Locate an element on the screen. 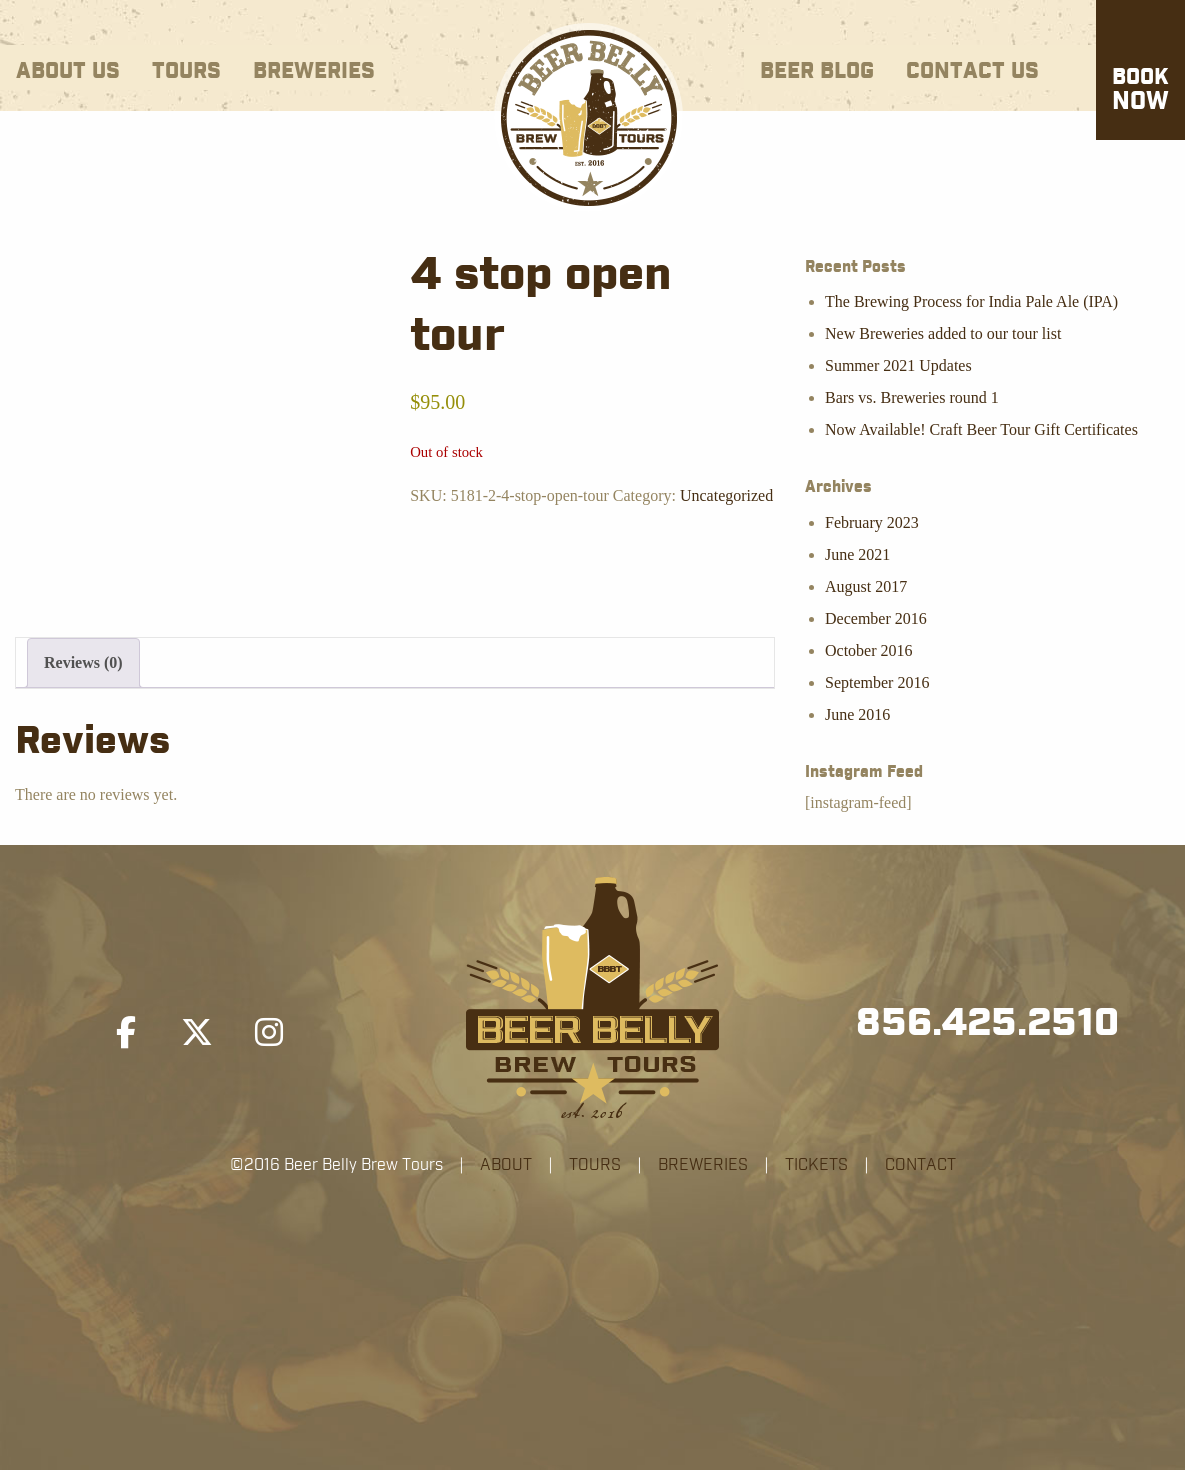  BREWERIES is located at coordinates (703, 1165).